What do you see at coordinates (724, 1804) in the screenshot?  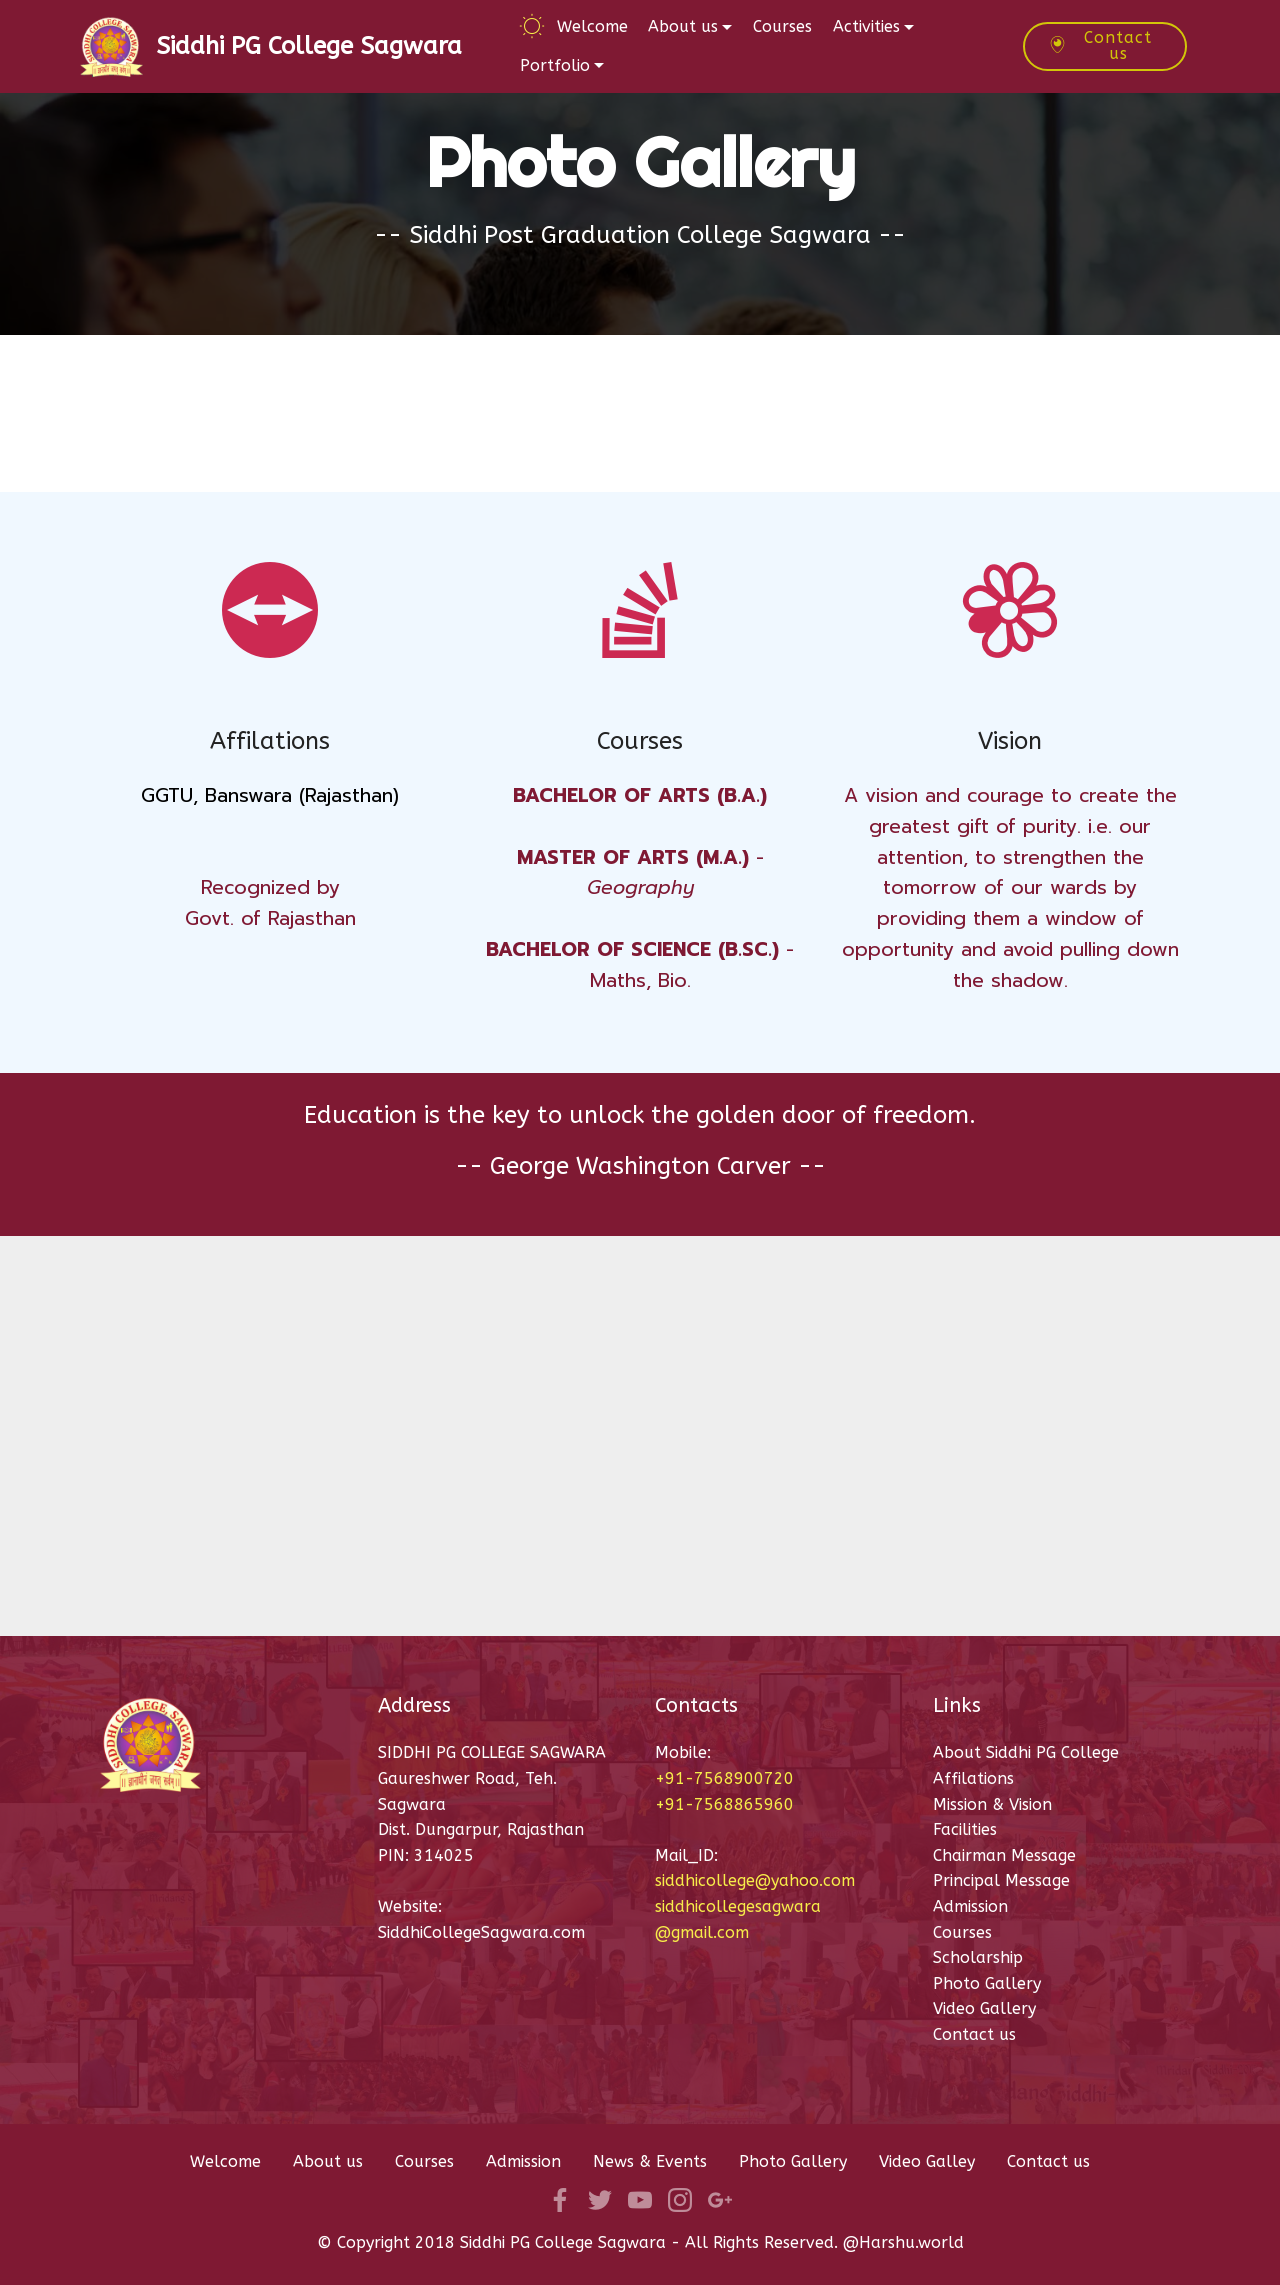 I see `+91-7568865960` at bounding box center [724, 1804].